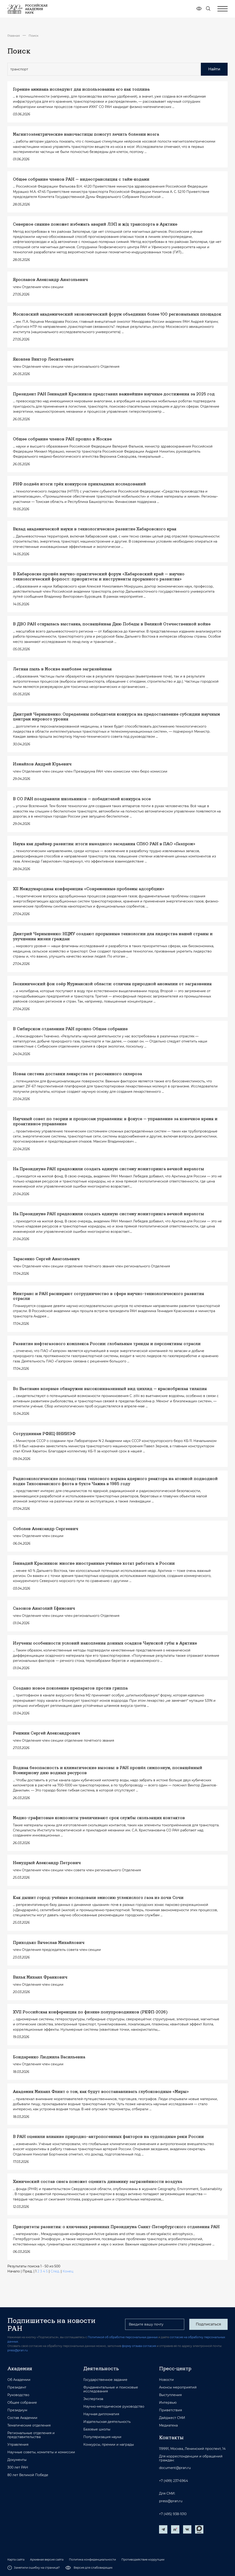  I want to click on Президиум, so click(17, 2410).